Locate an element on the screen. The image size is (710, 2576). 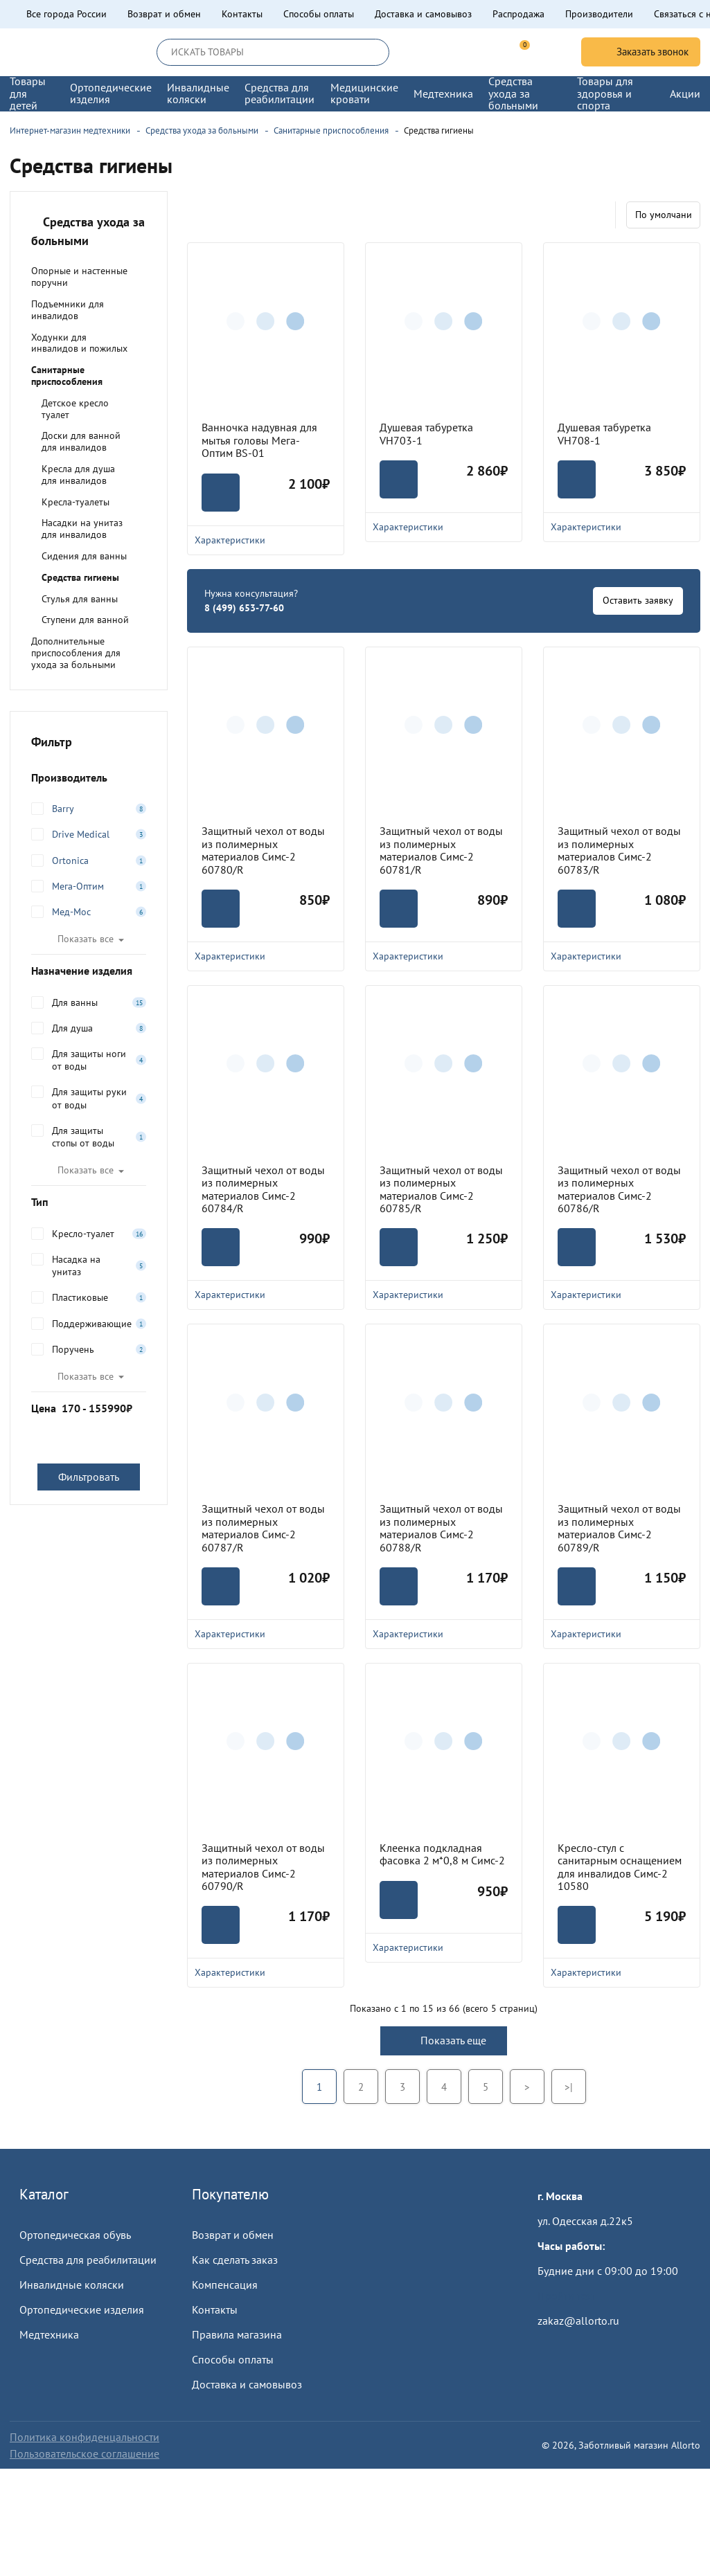
Клеенка подкладная фасовка 2 м*0,8 м Симс-2 is located at coordinates (442, 1854).